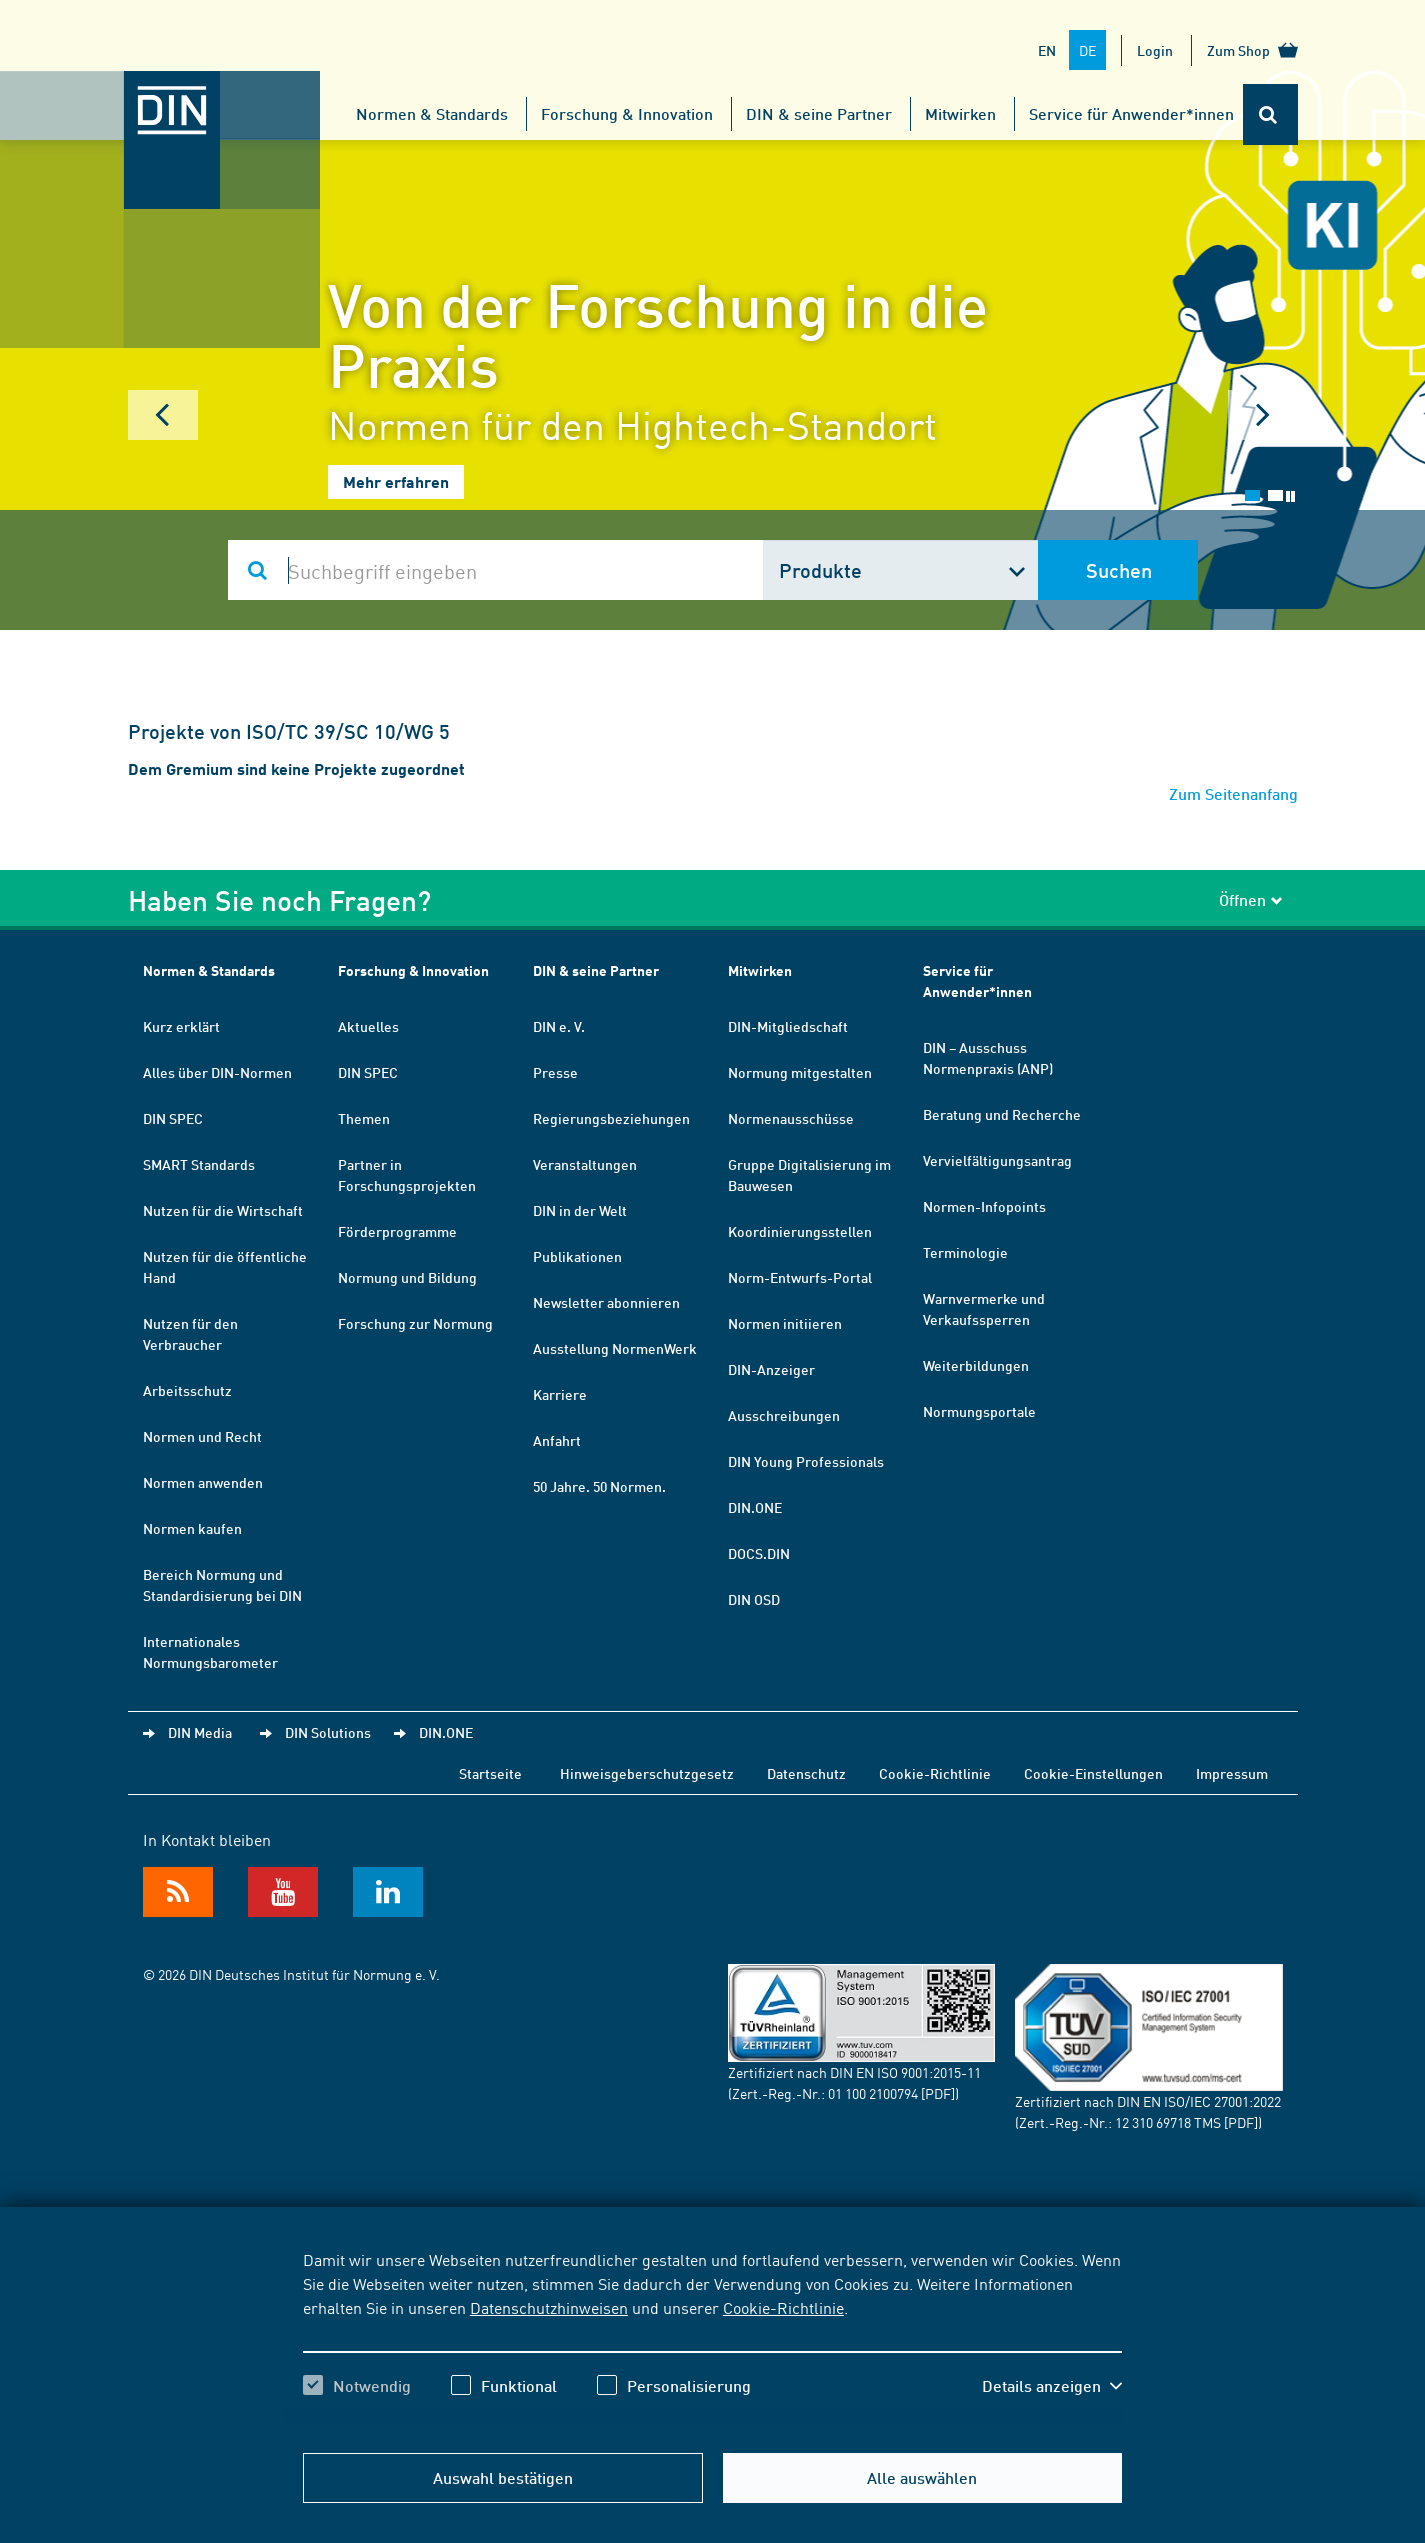  I want to click on Datenschutzhinweisen, so click(549, 2307).